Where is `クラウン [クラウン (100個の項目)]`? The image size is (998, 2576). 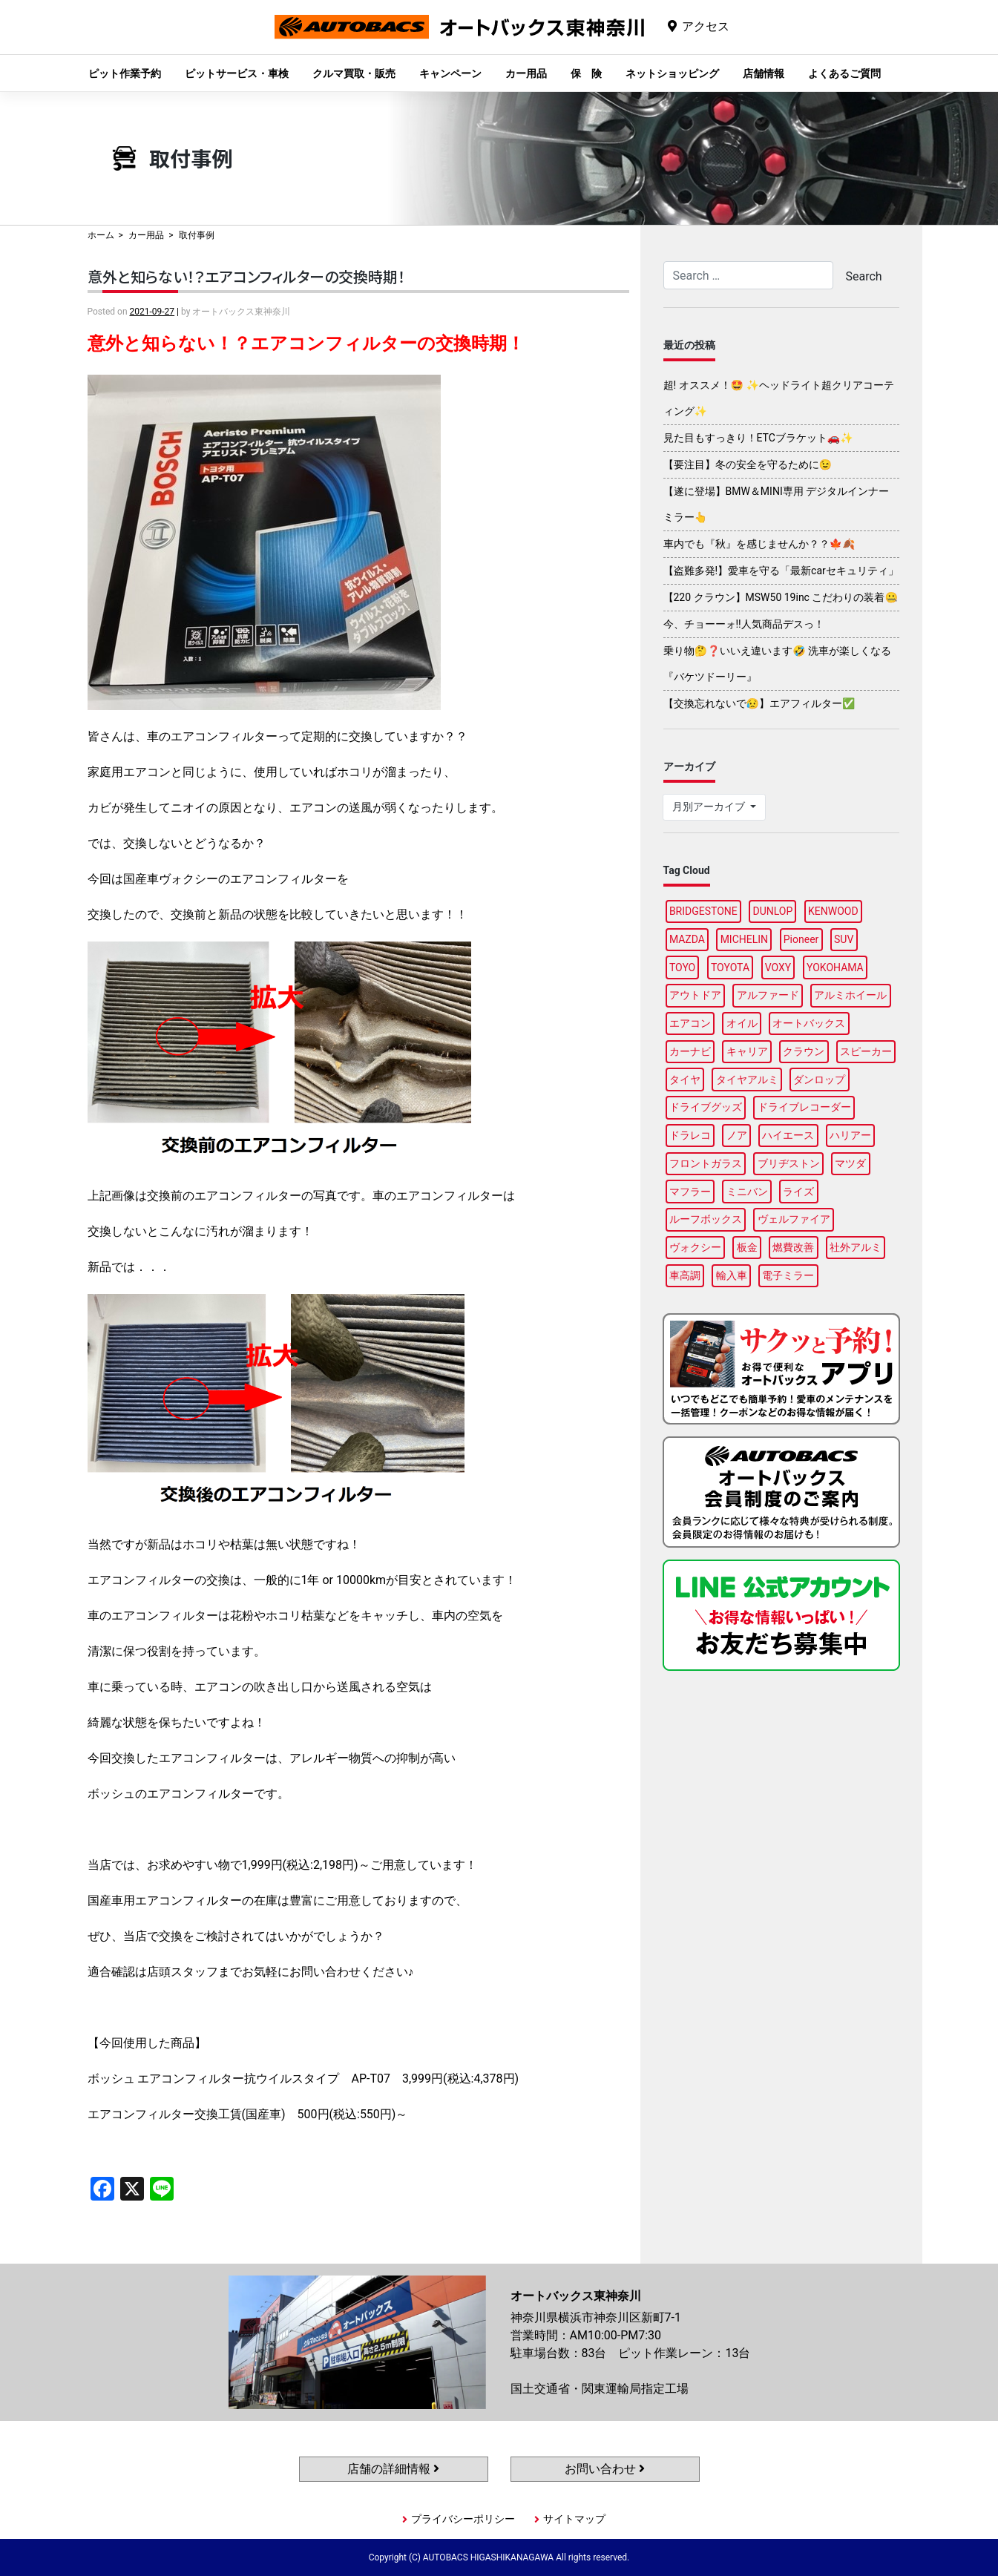 クラウン [クラウン (100個の項目)] is located at coordinates (803, 1051).